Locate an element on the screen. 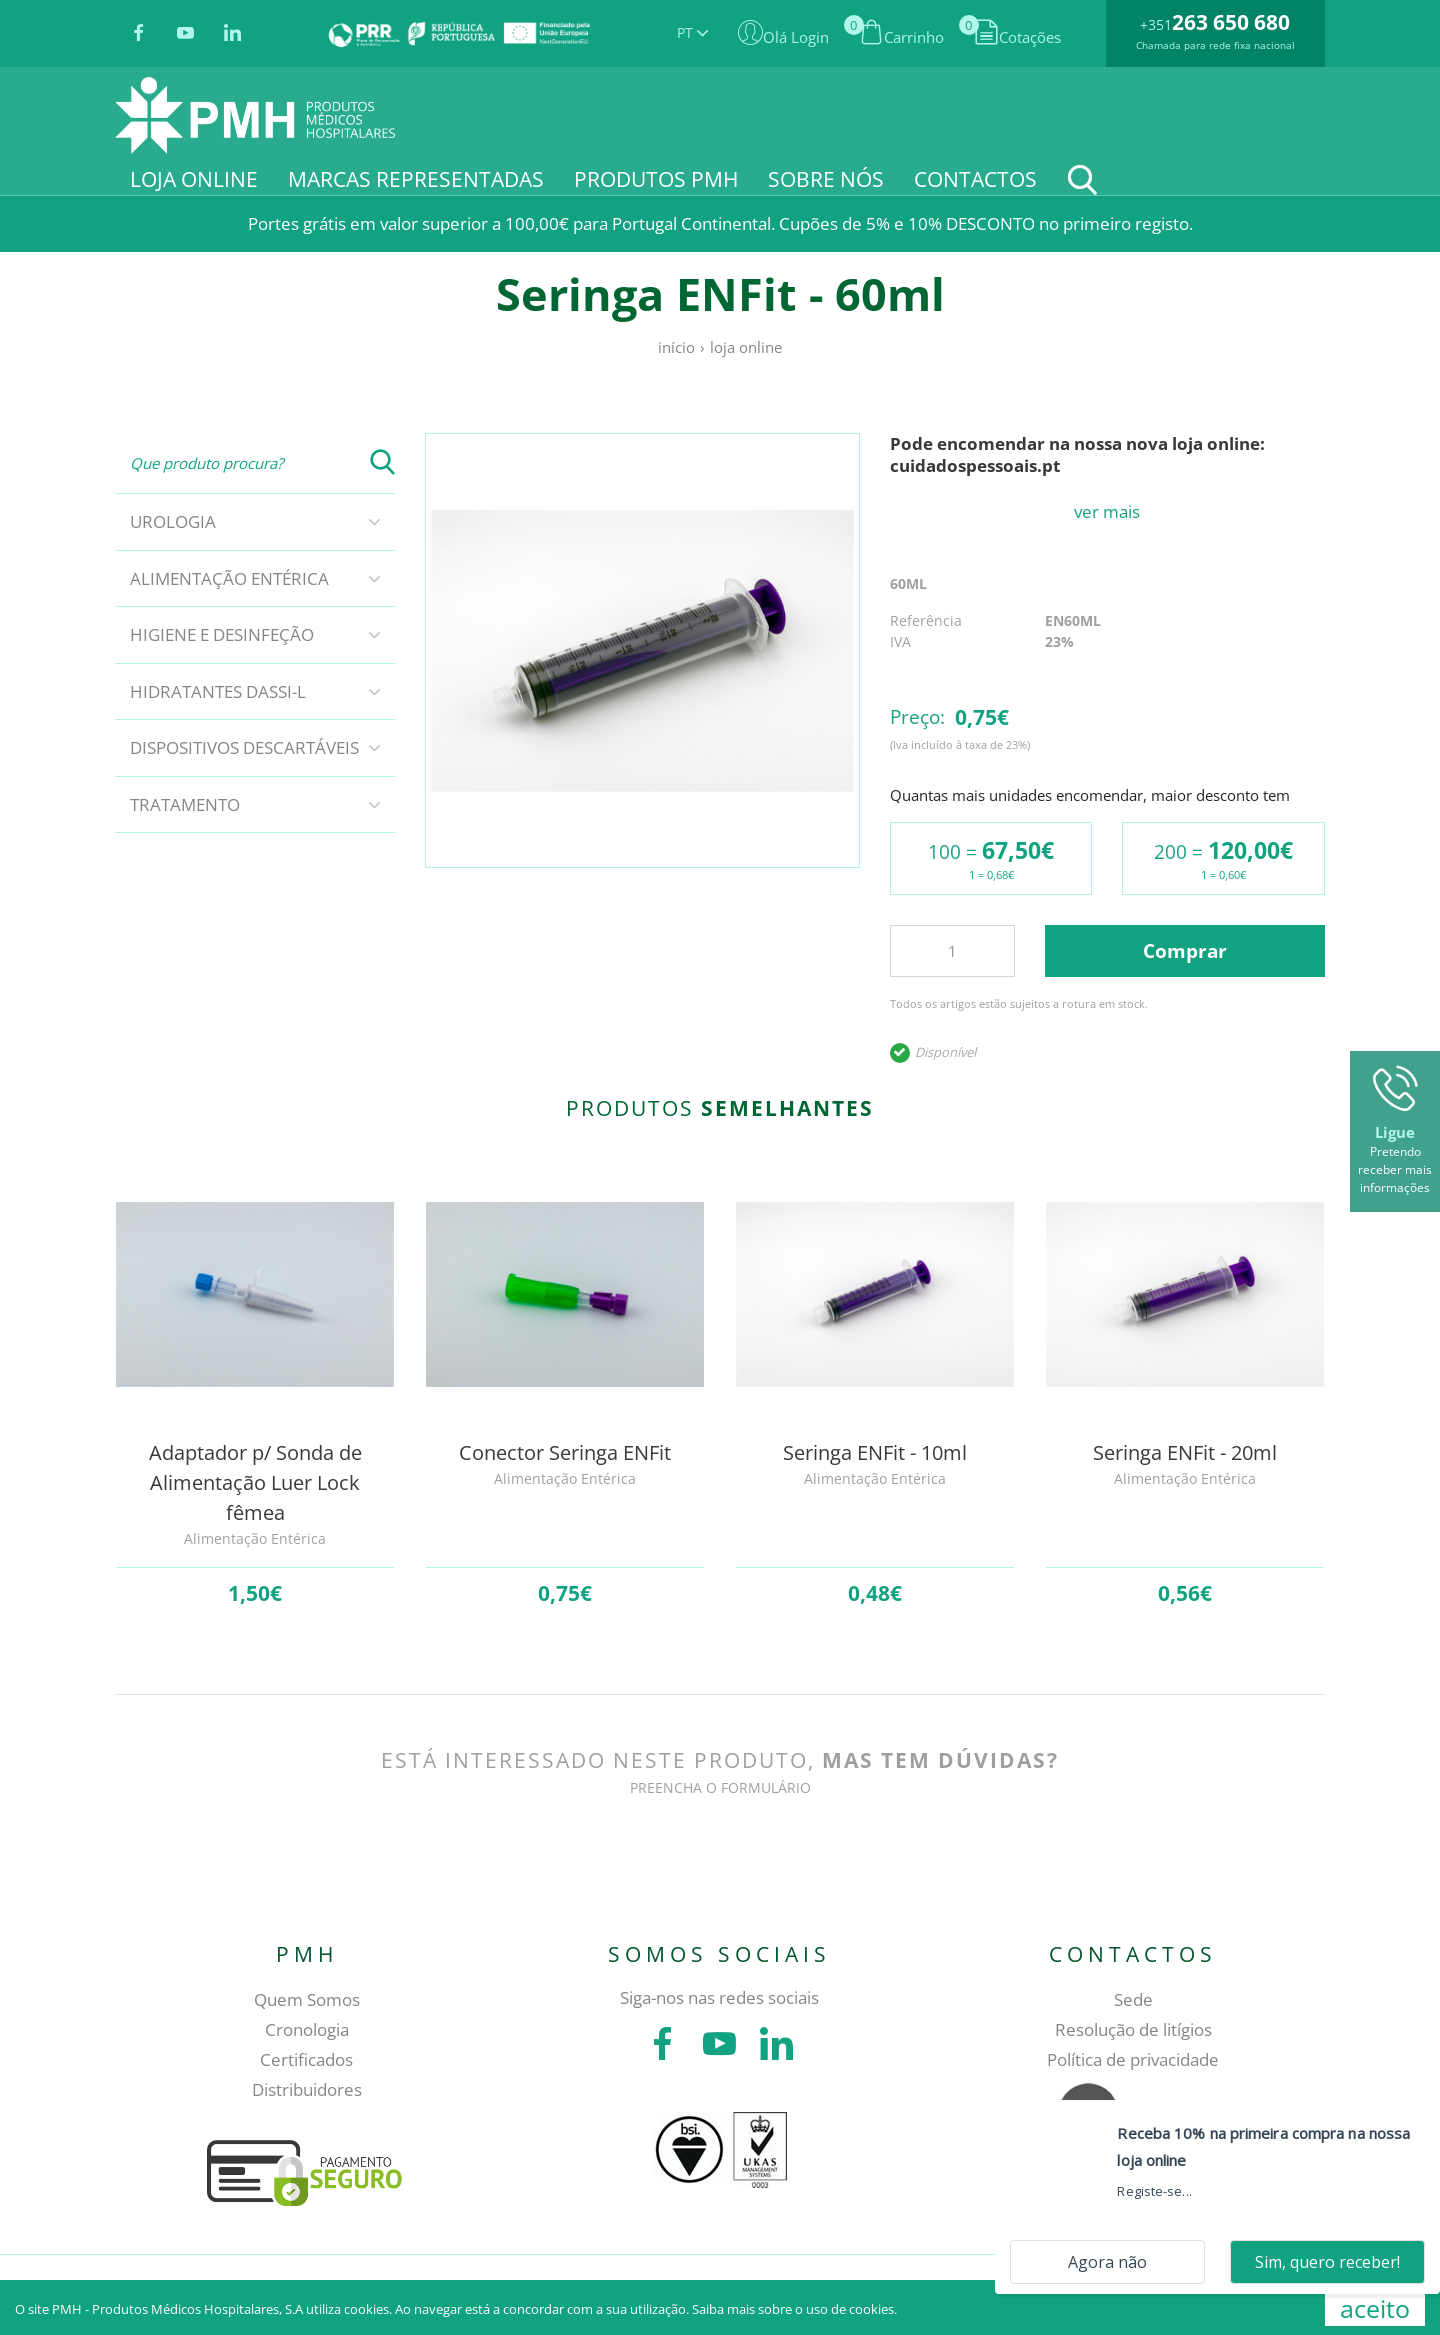 The image size is (1440, 2335). Dispositivos descartáveis is located at coordinates (244, 747).